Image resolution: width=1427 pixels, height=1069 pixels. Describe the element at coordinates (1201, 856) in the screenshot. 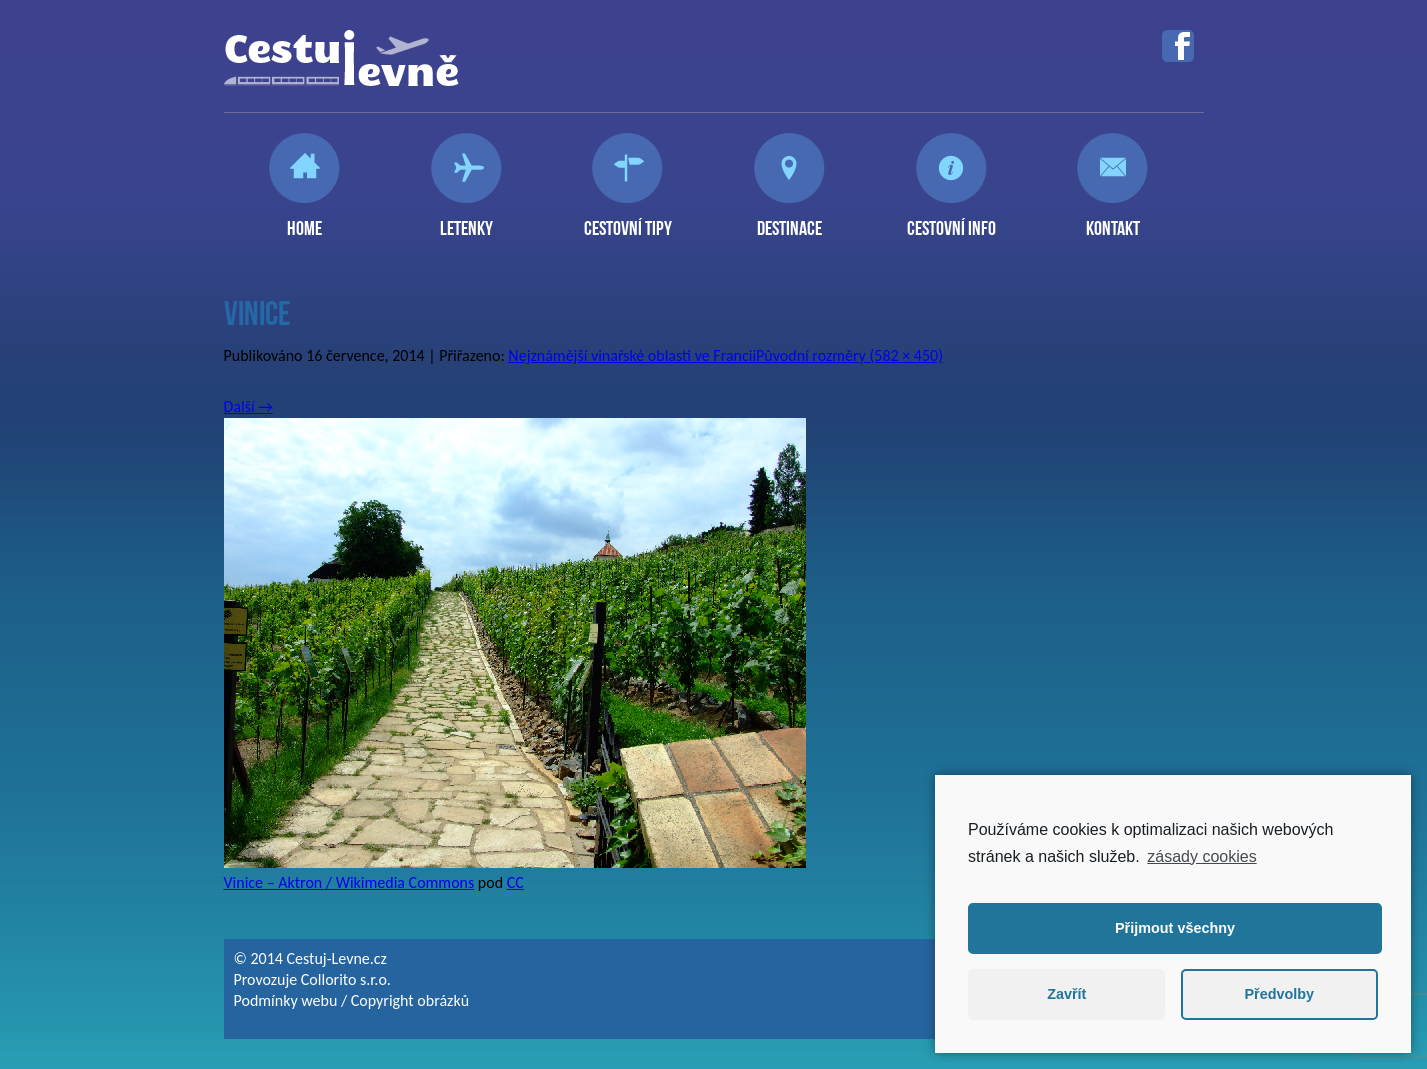

I see `zásady cookies` at that location.